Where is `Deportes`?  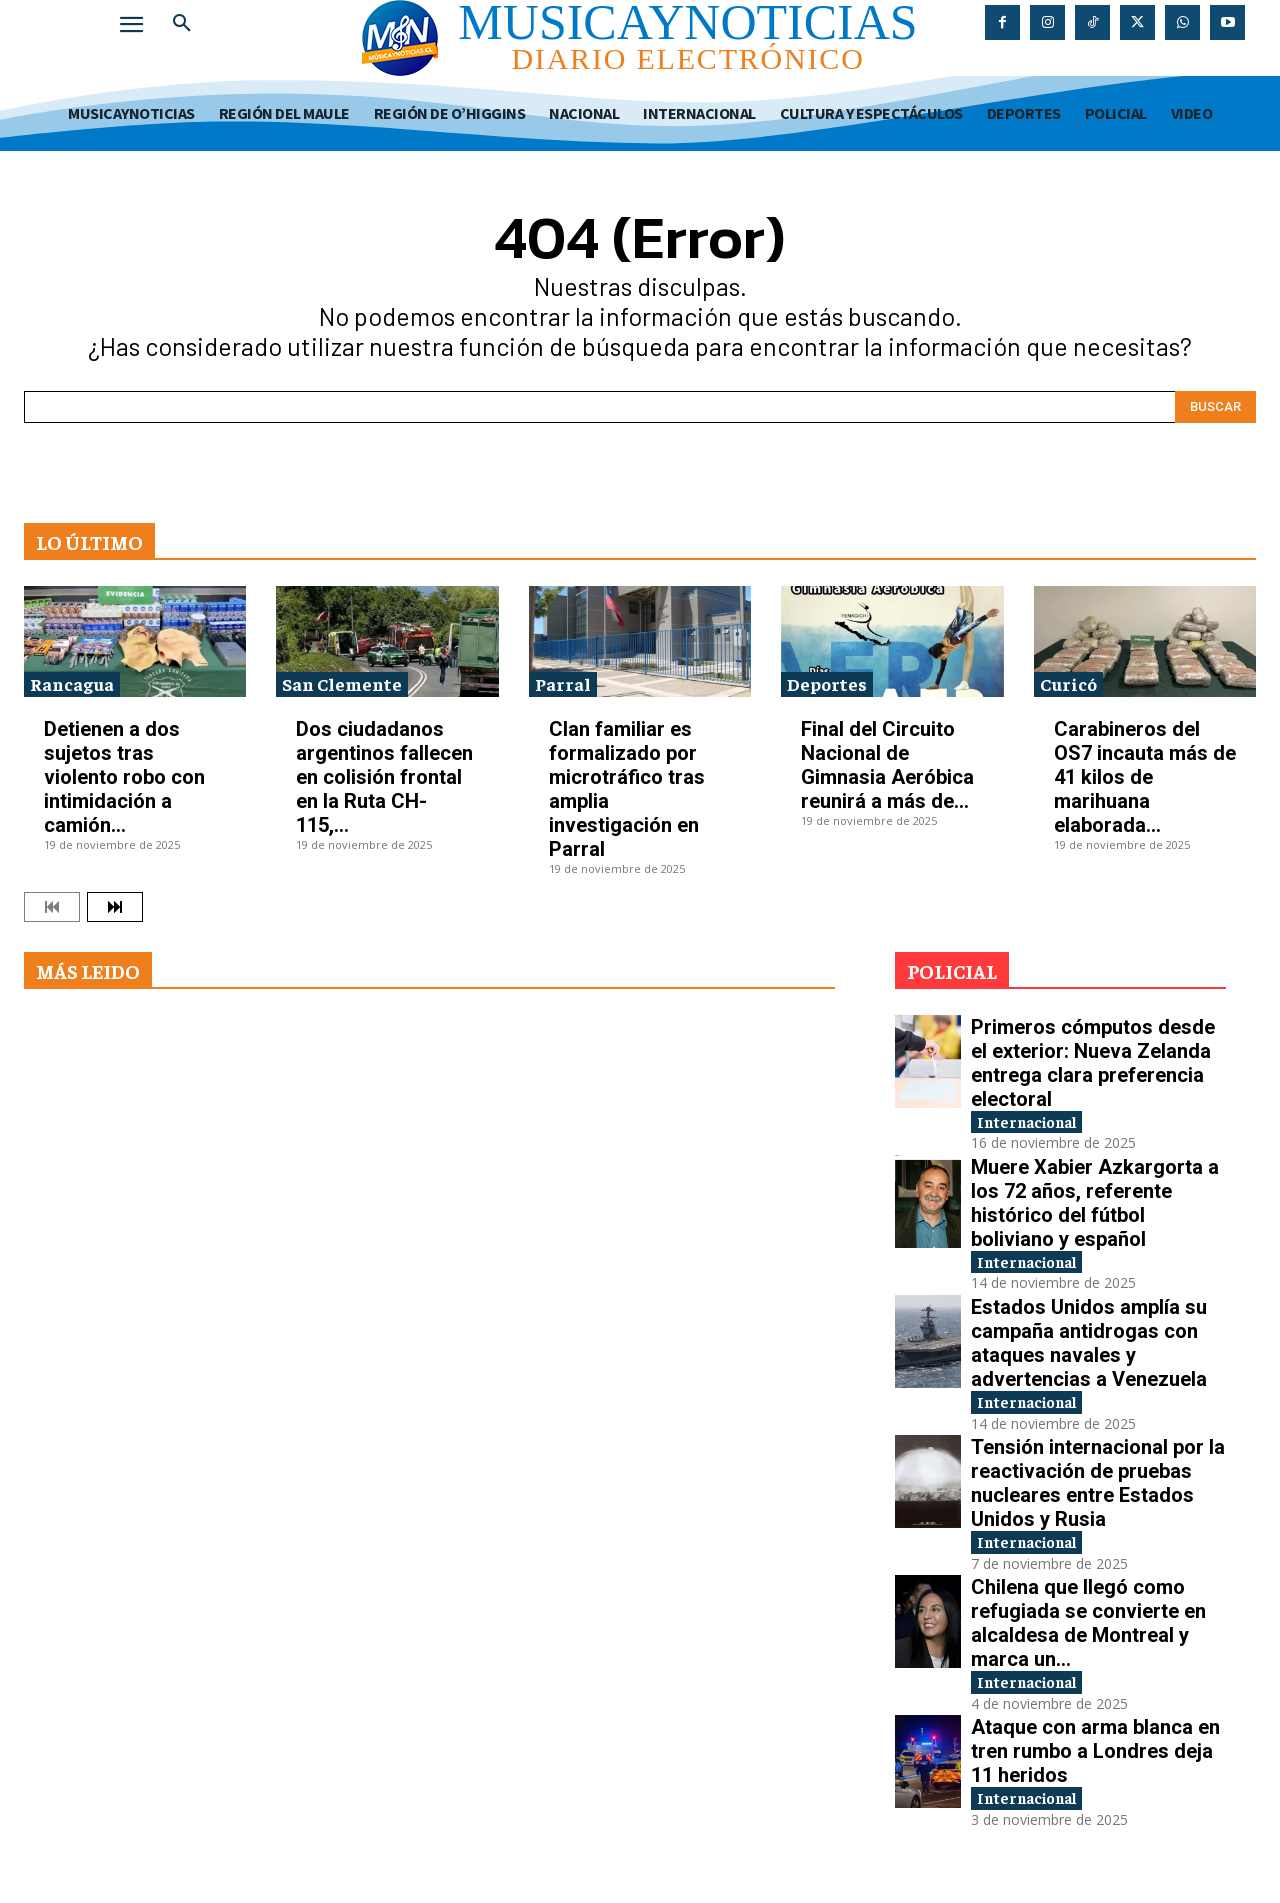 Deportes is located at coordinates (827, 683).